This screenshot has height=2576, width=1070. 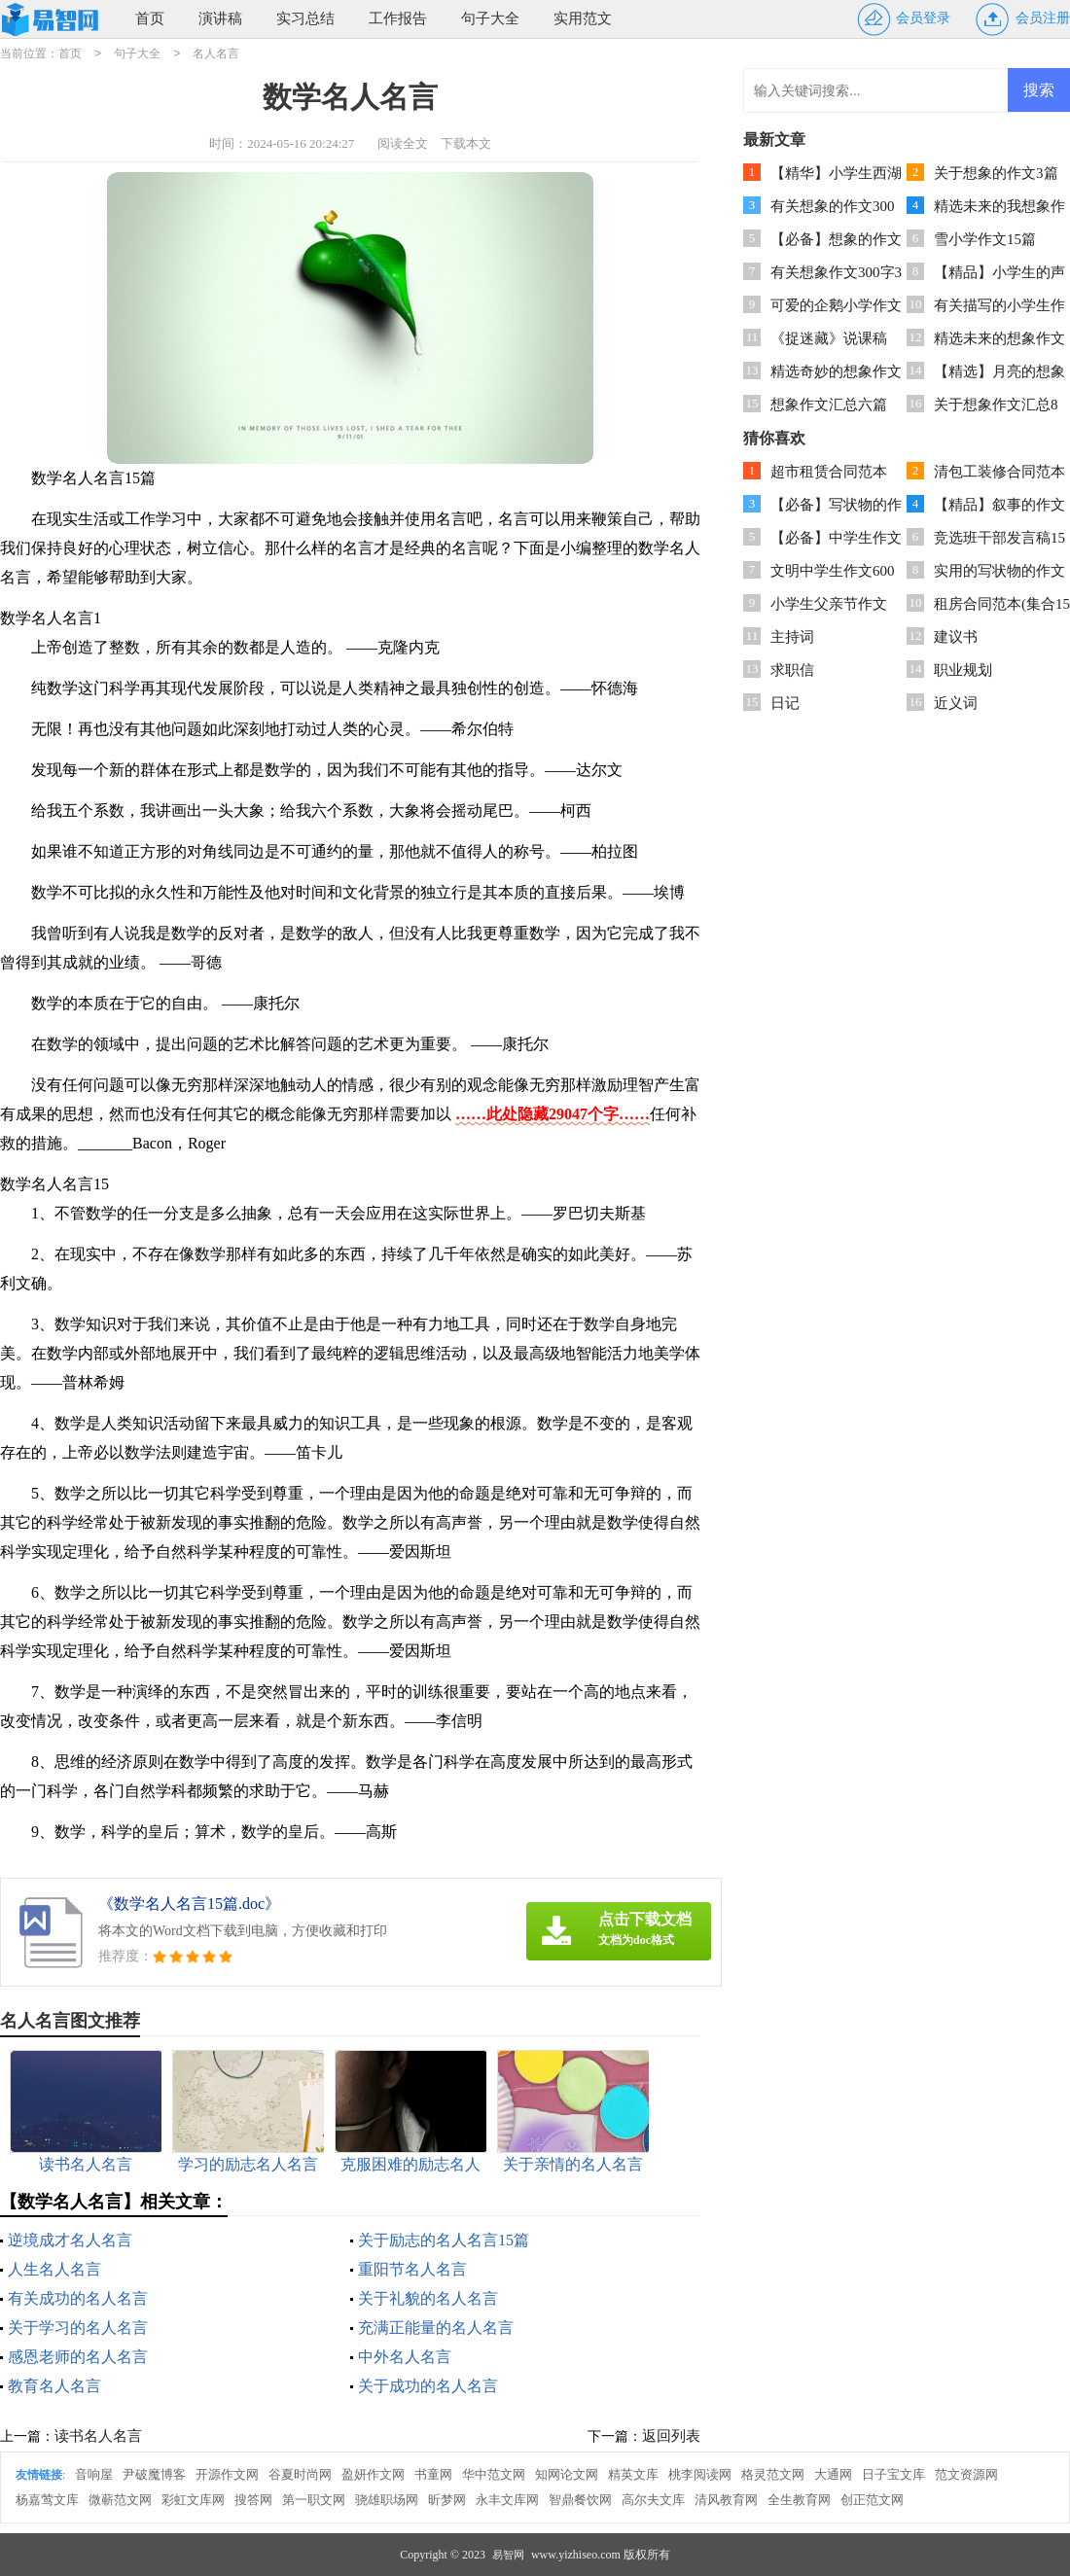 What do you see at coordinates (792, 670) in the screenshot?
I see `求职信` at bounding box center [792, 670].